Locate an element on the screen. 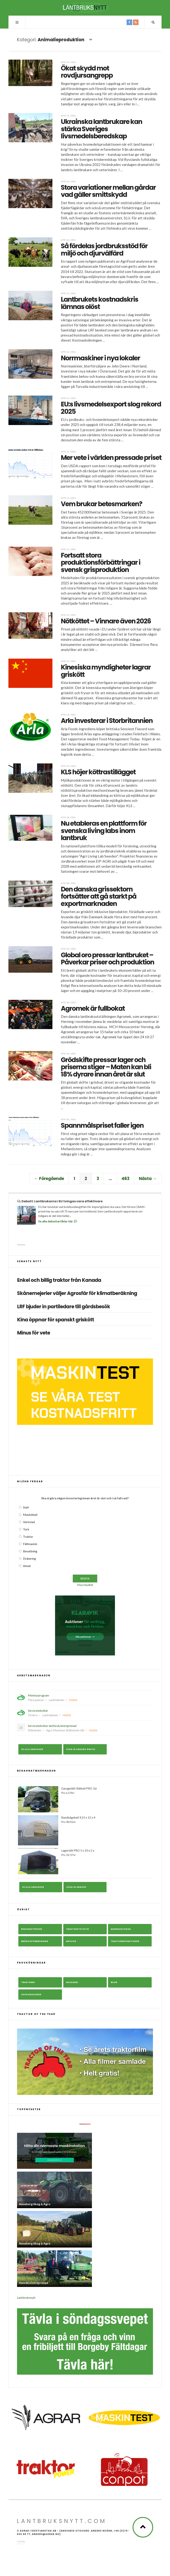 The width and height of the screenshot is (170, 2576). LRF bjuder in partiledare till gårdsbesök is located at coordinates (63, 1307).